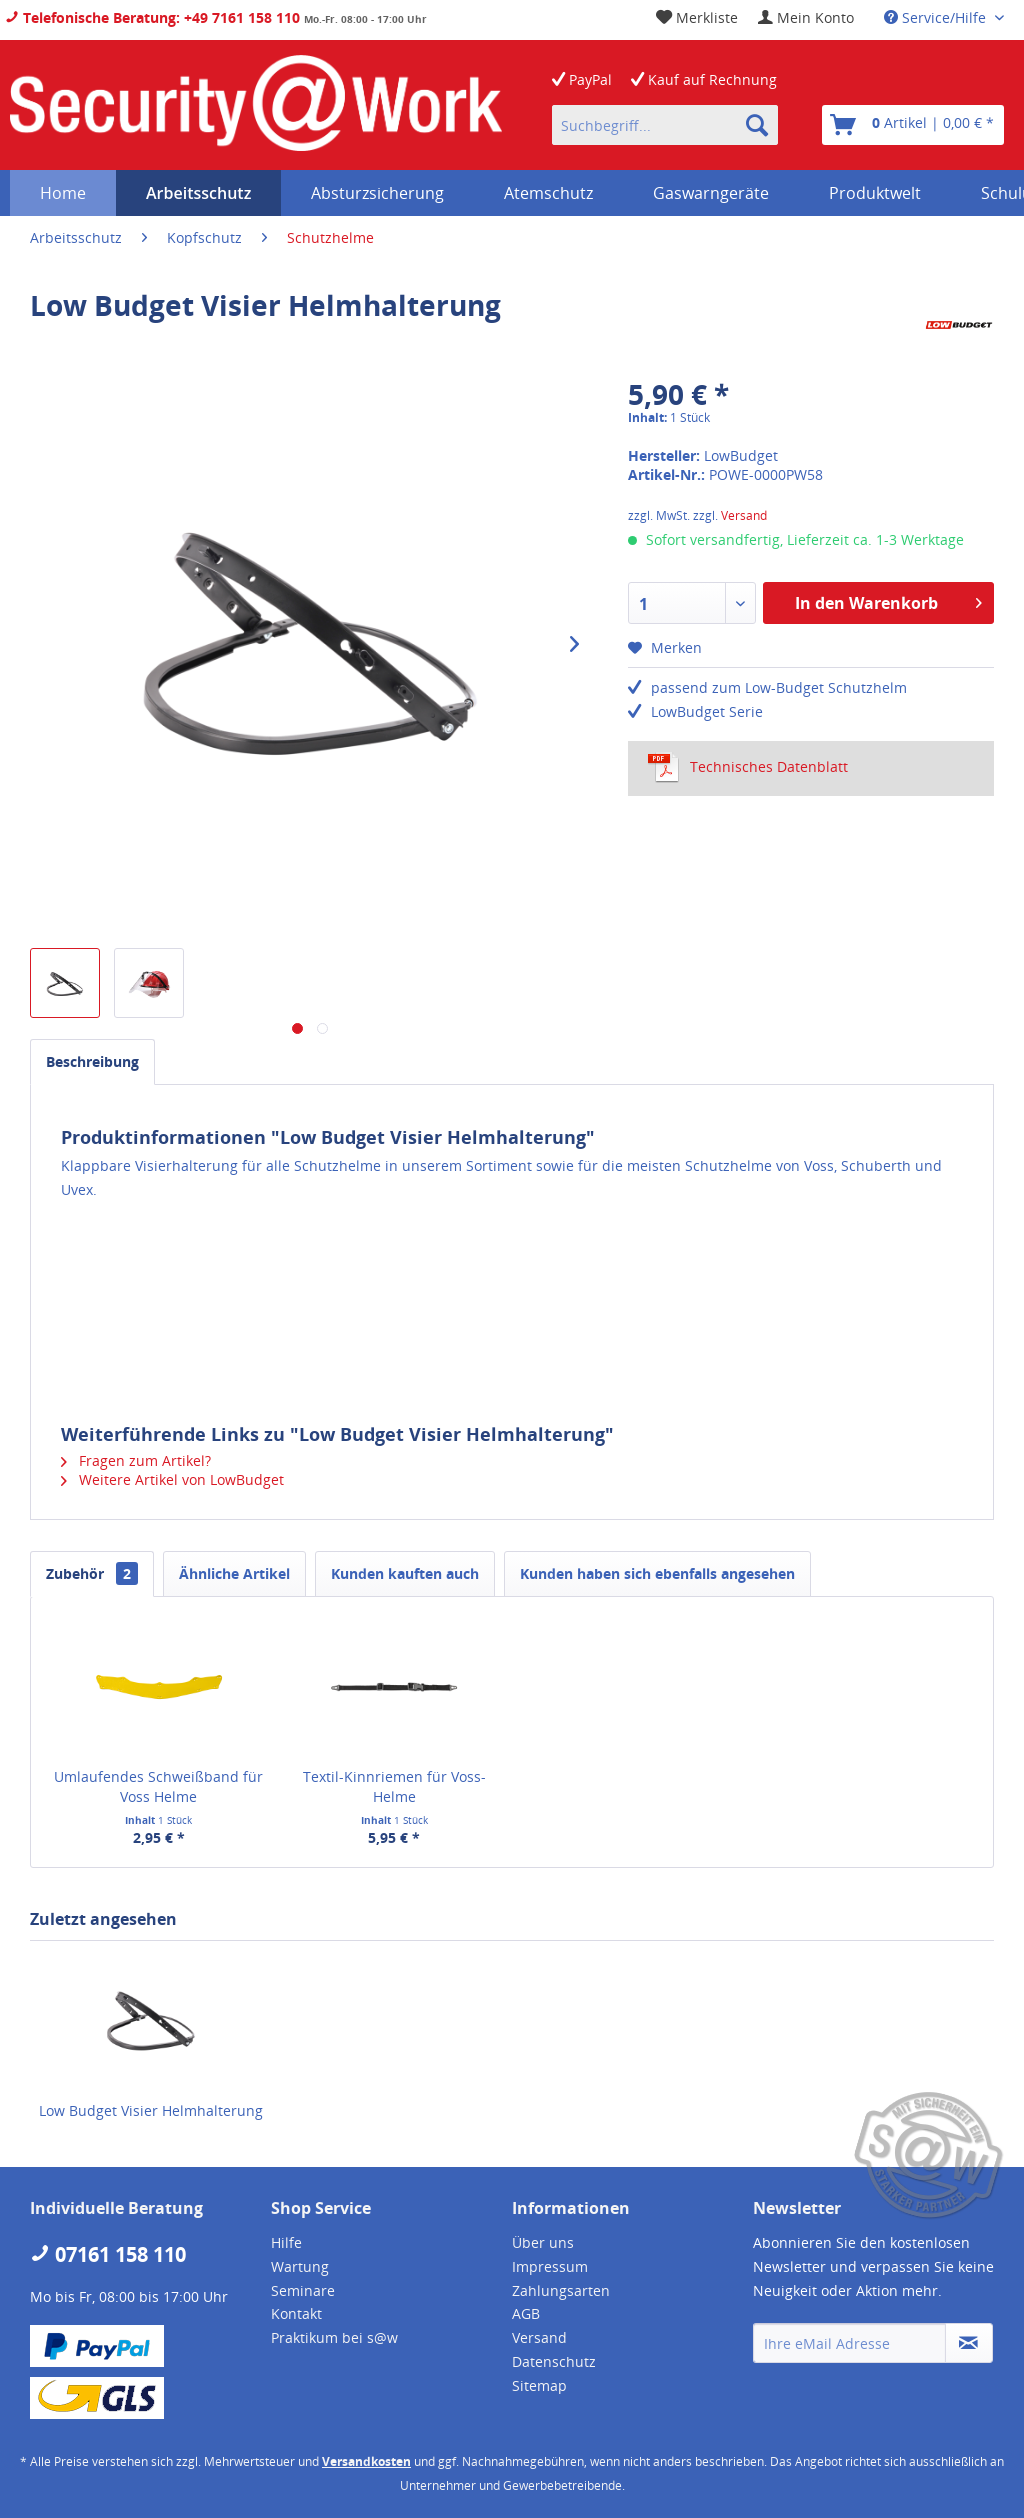  What do you see at coordinates (108, 2254) in the screenshot?
I see `07161 158 110` at bounding box center [108, 2254].